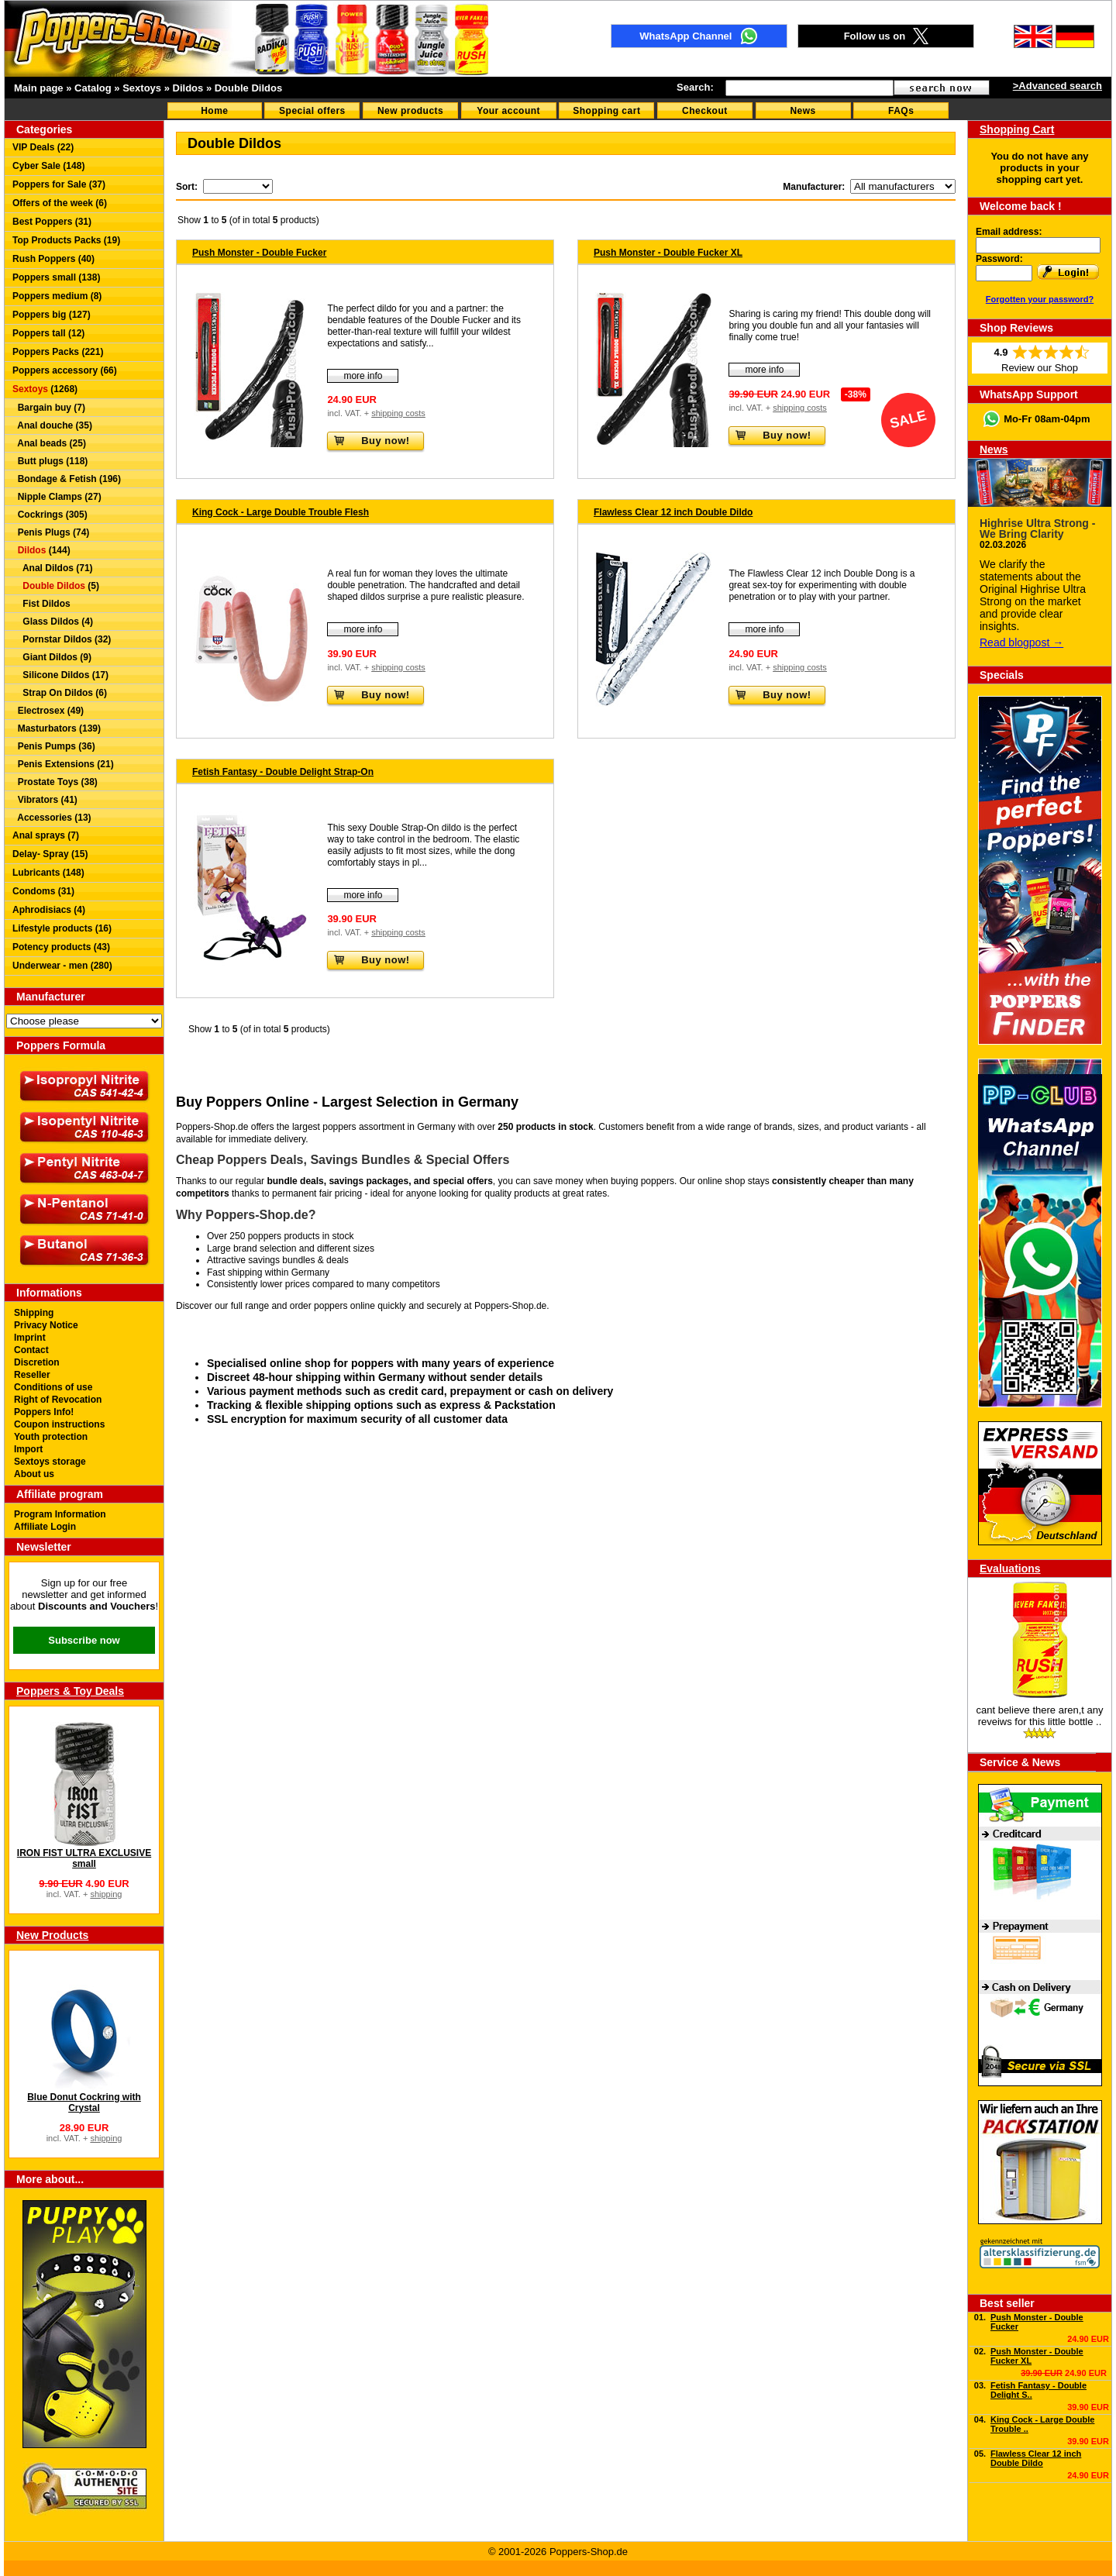  What do you see at coordinates (52, 425) in the screenshot?
I see `Anal douche (35)` at bounding box center [52, 425].